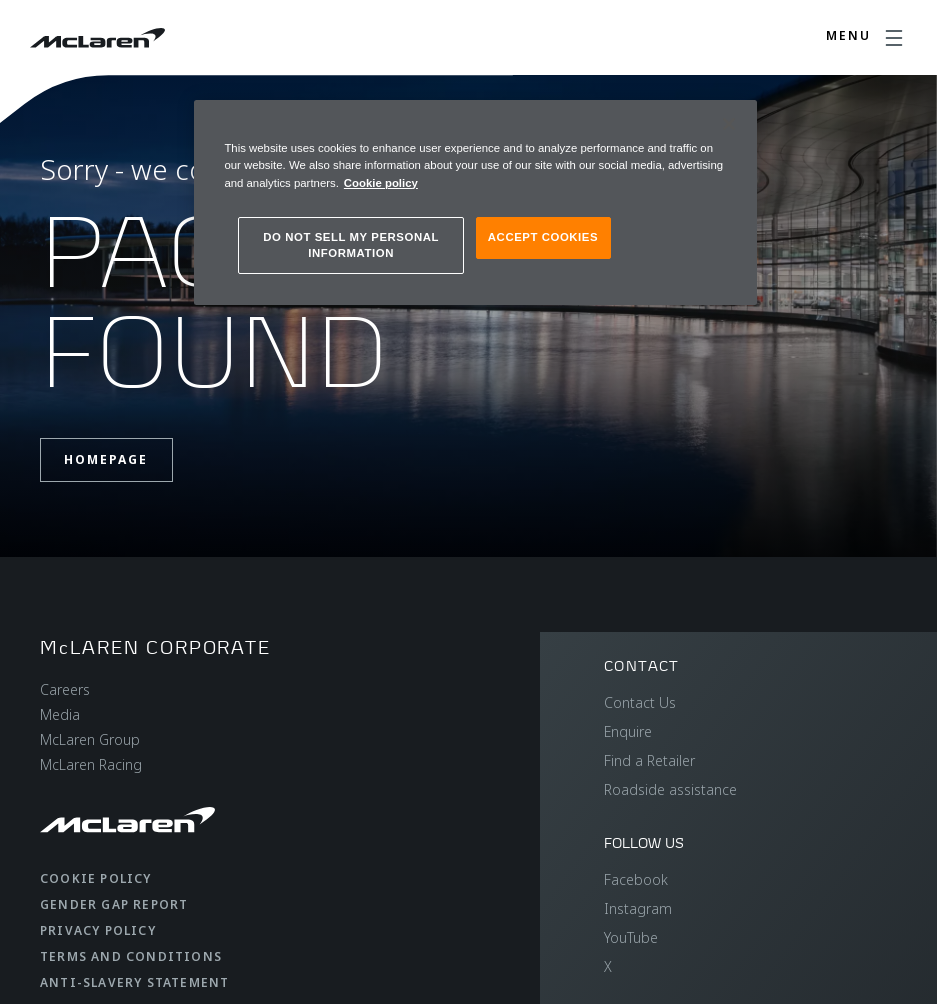 The image size is (937, 1004). I want to click on YouTube, so click(631, 937).